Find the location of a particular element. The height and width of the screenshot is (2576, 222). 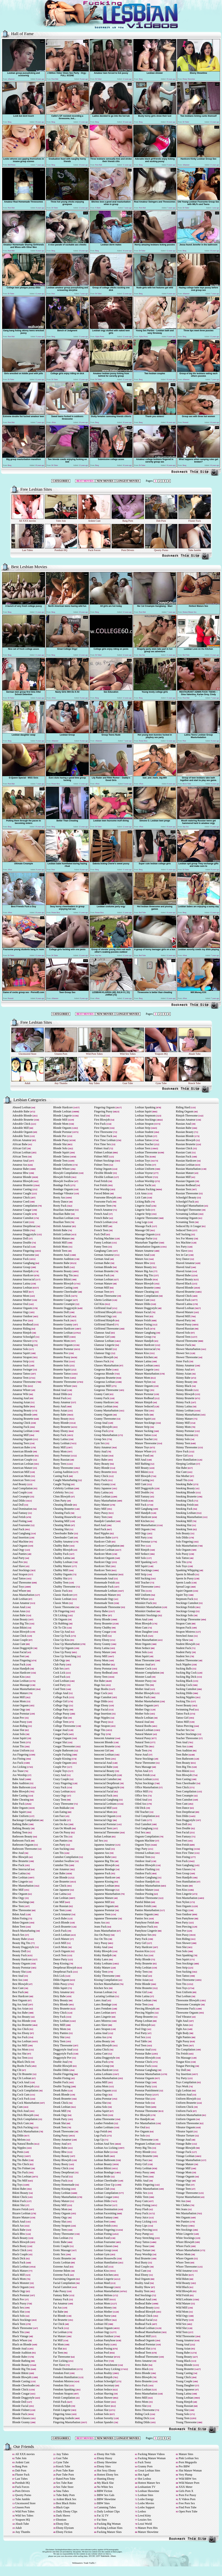

Smoking Blonde is located at coordinates (185, 1492).